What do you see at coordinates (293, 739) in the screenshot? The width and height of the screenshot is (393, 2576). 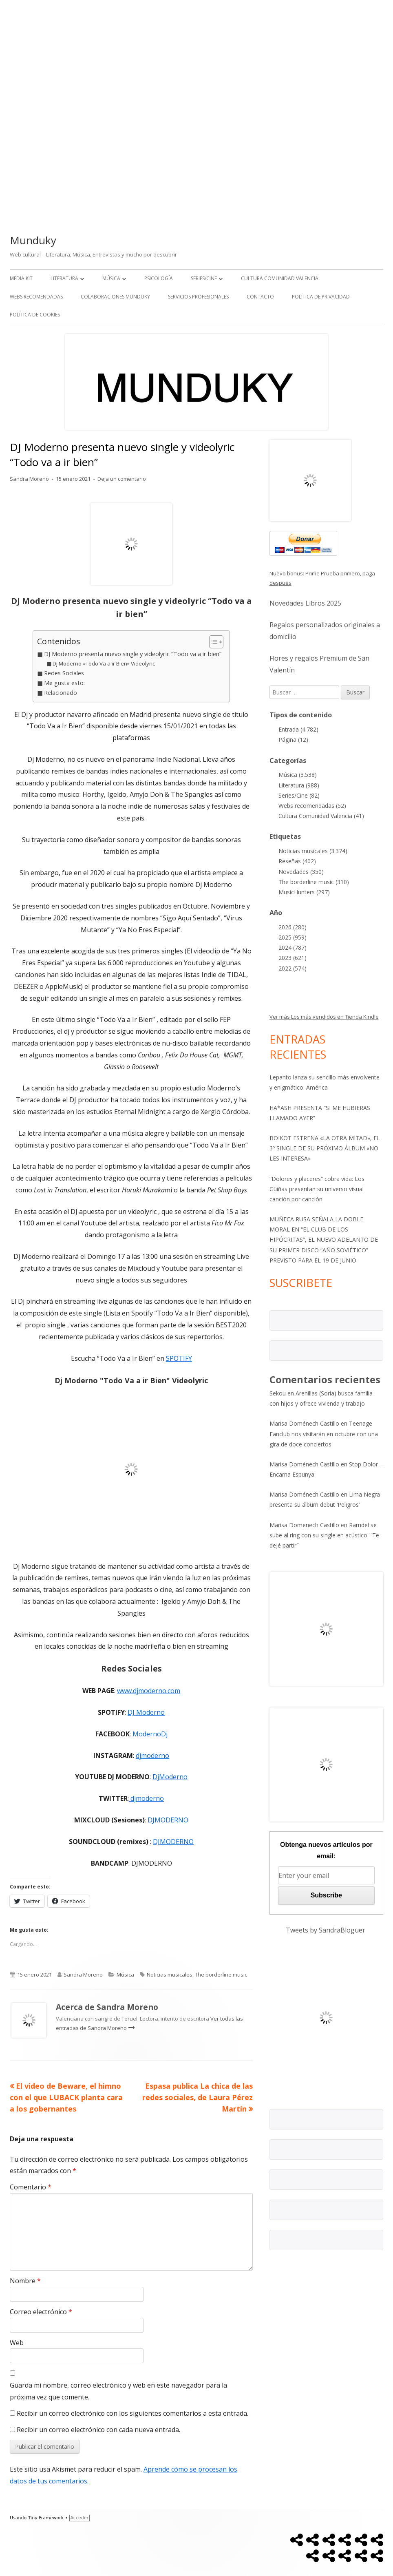 I see `Página (12)` at bounding box center [293, 739].